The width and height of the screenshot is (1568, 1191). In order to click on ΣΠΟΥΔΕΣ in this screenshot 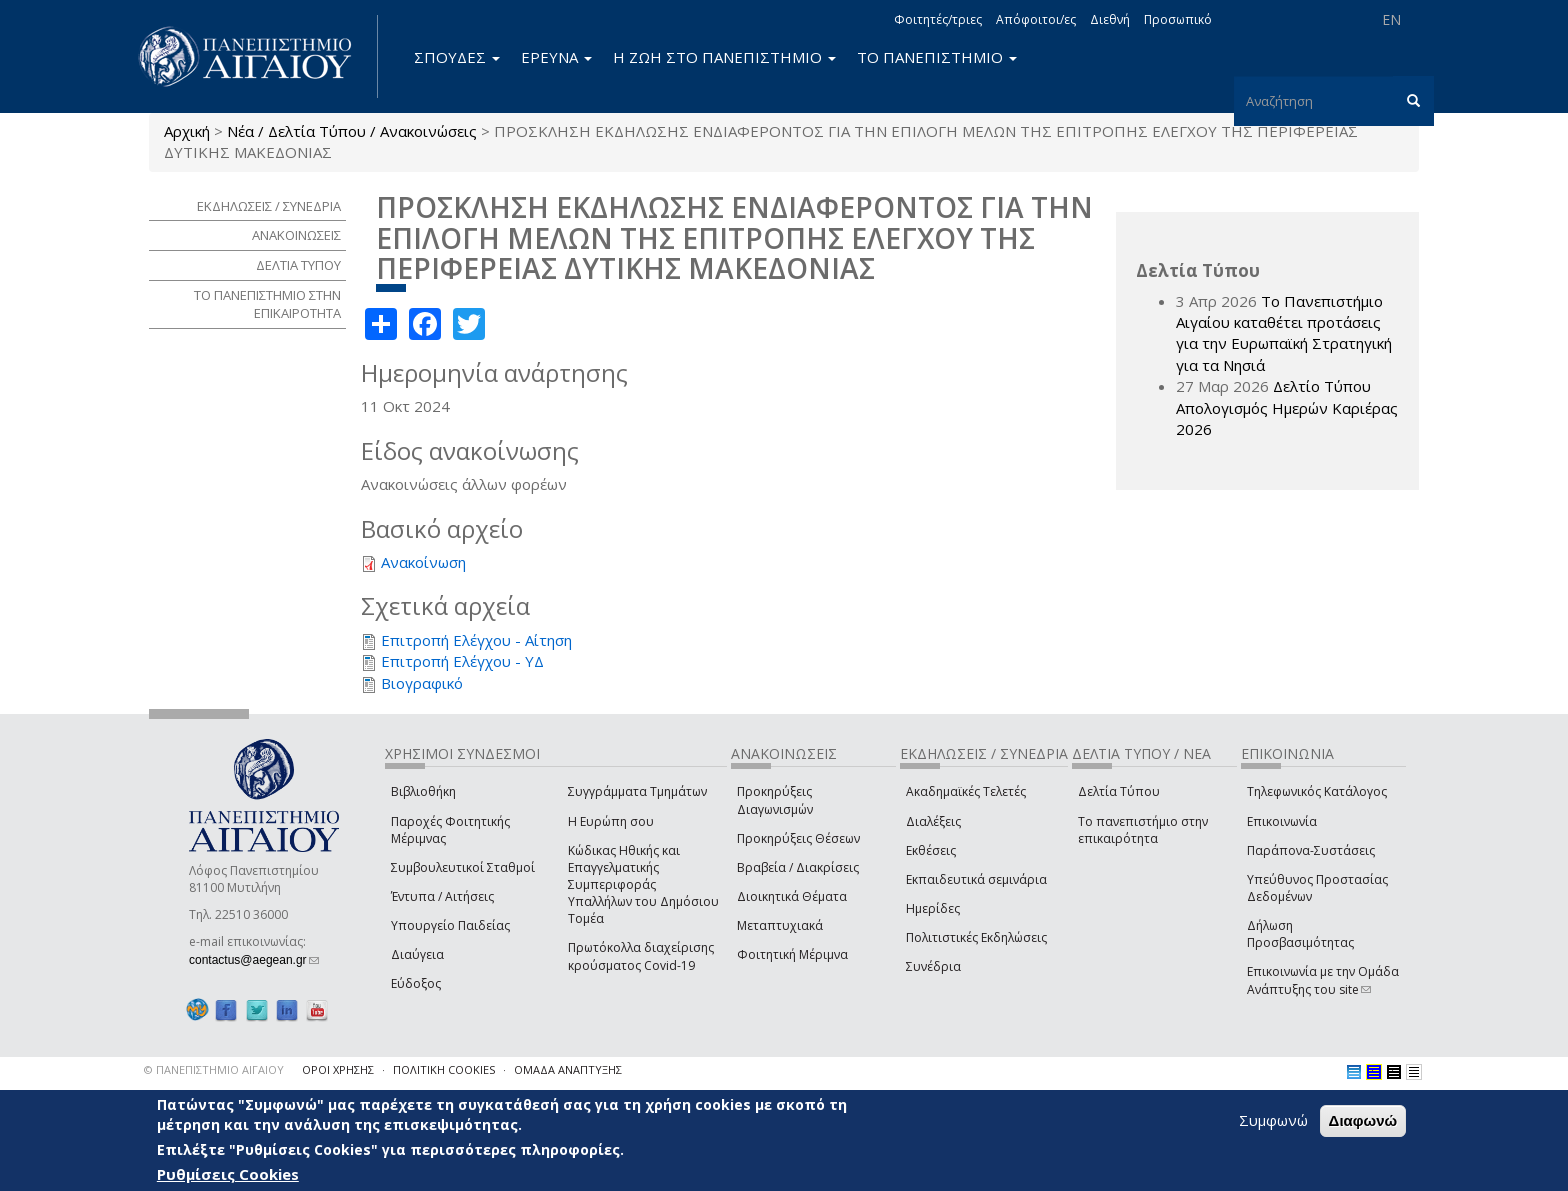, I will do `click(457, 57)`.